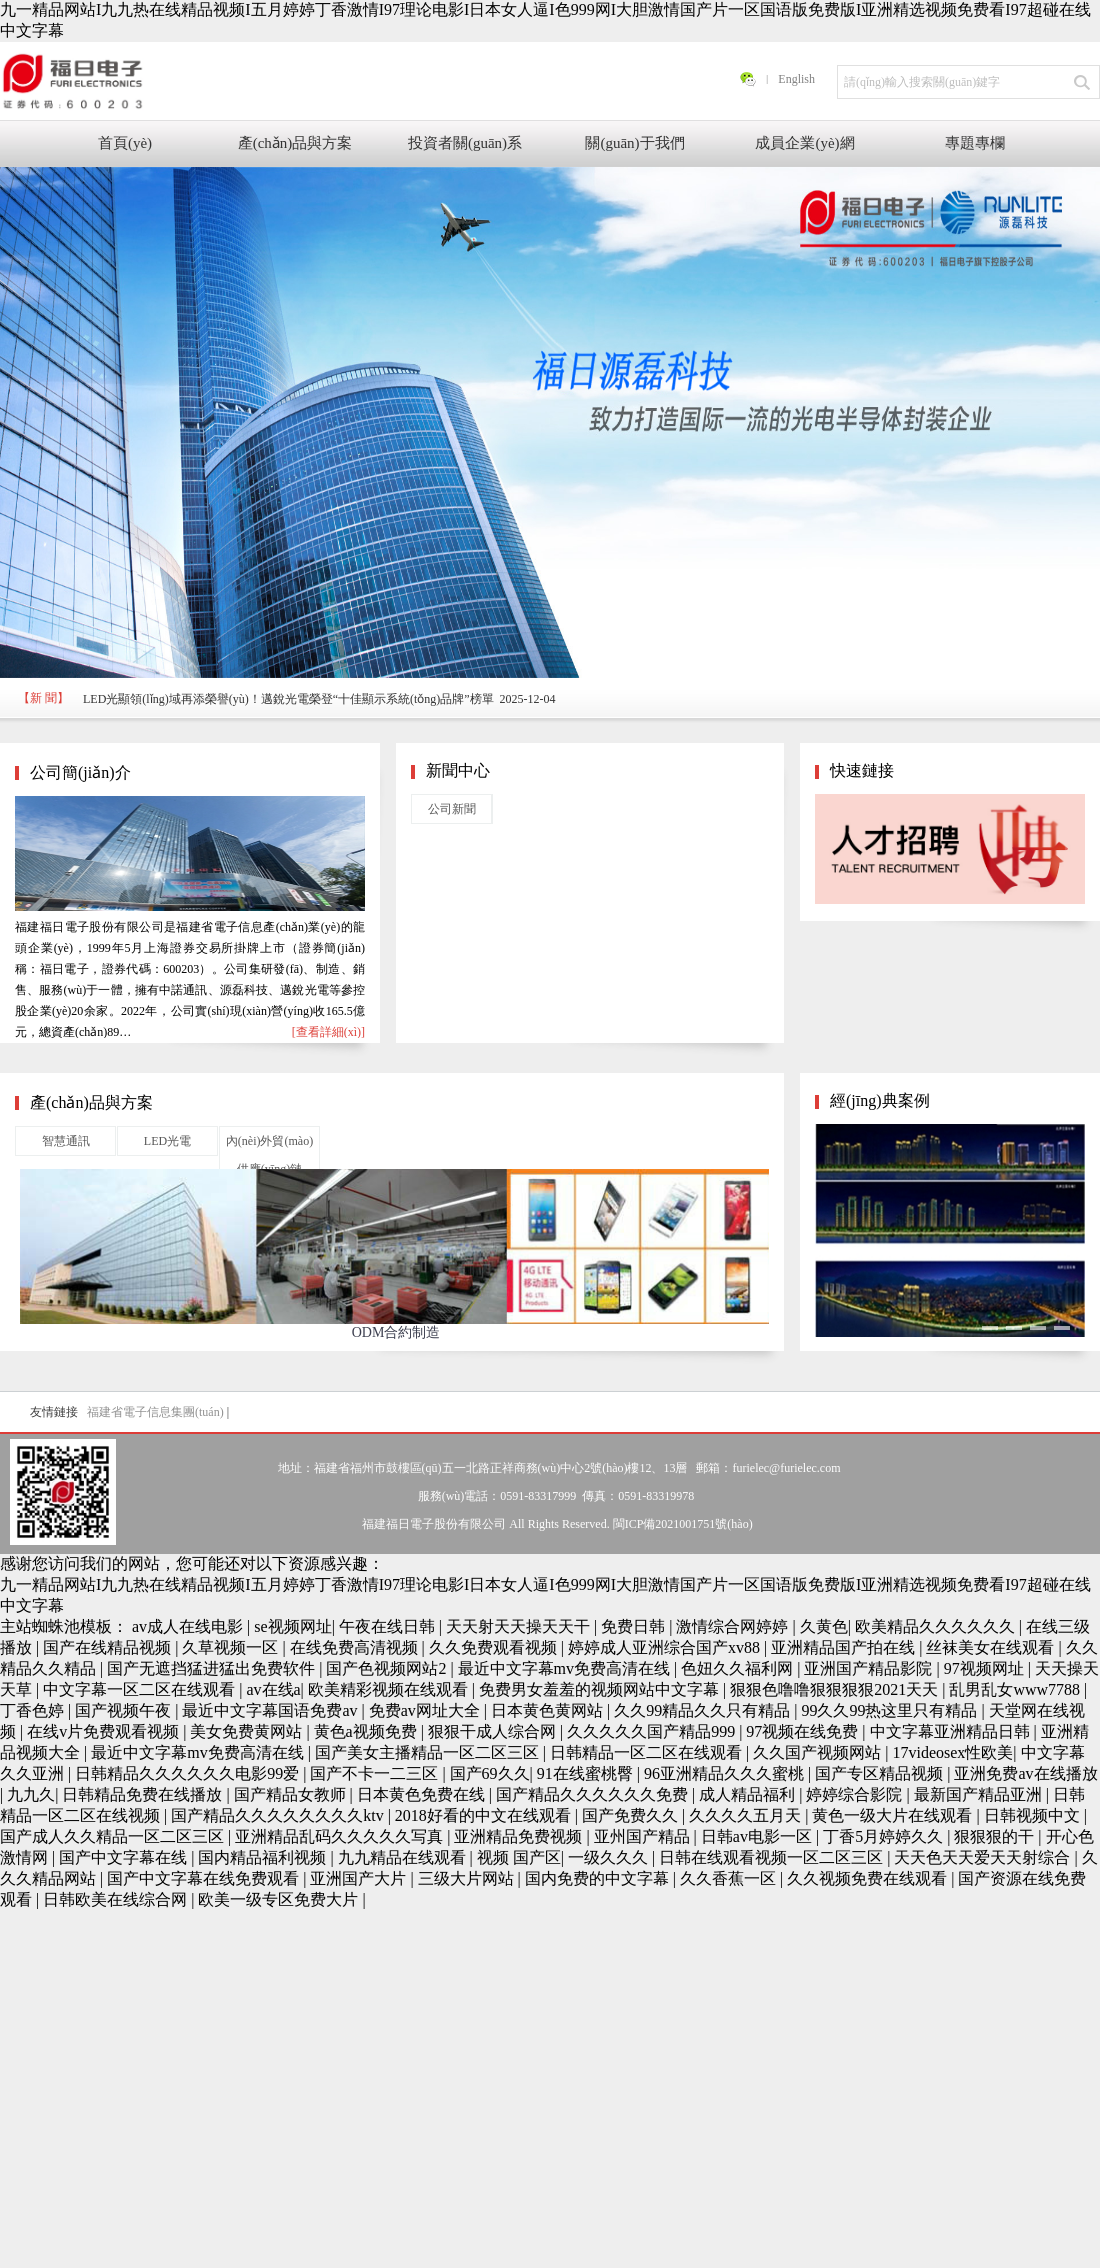 Image resolution: width=1100 pixels, height=2268 pixels. Describe the element at coordinates (167, 1141) in the screenshot. I see `LED光電` at that location.